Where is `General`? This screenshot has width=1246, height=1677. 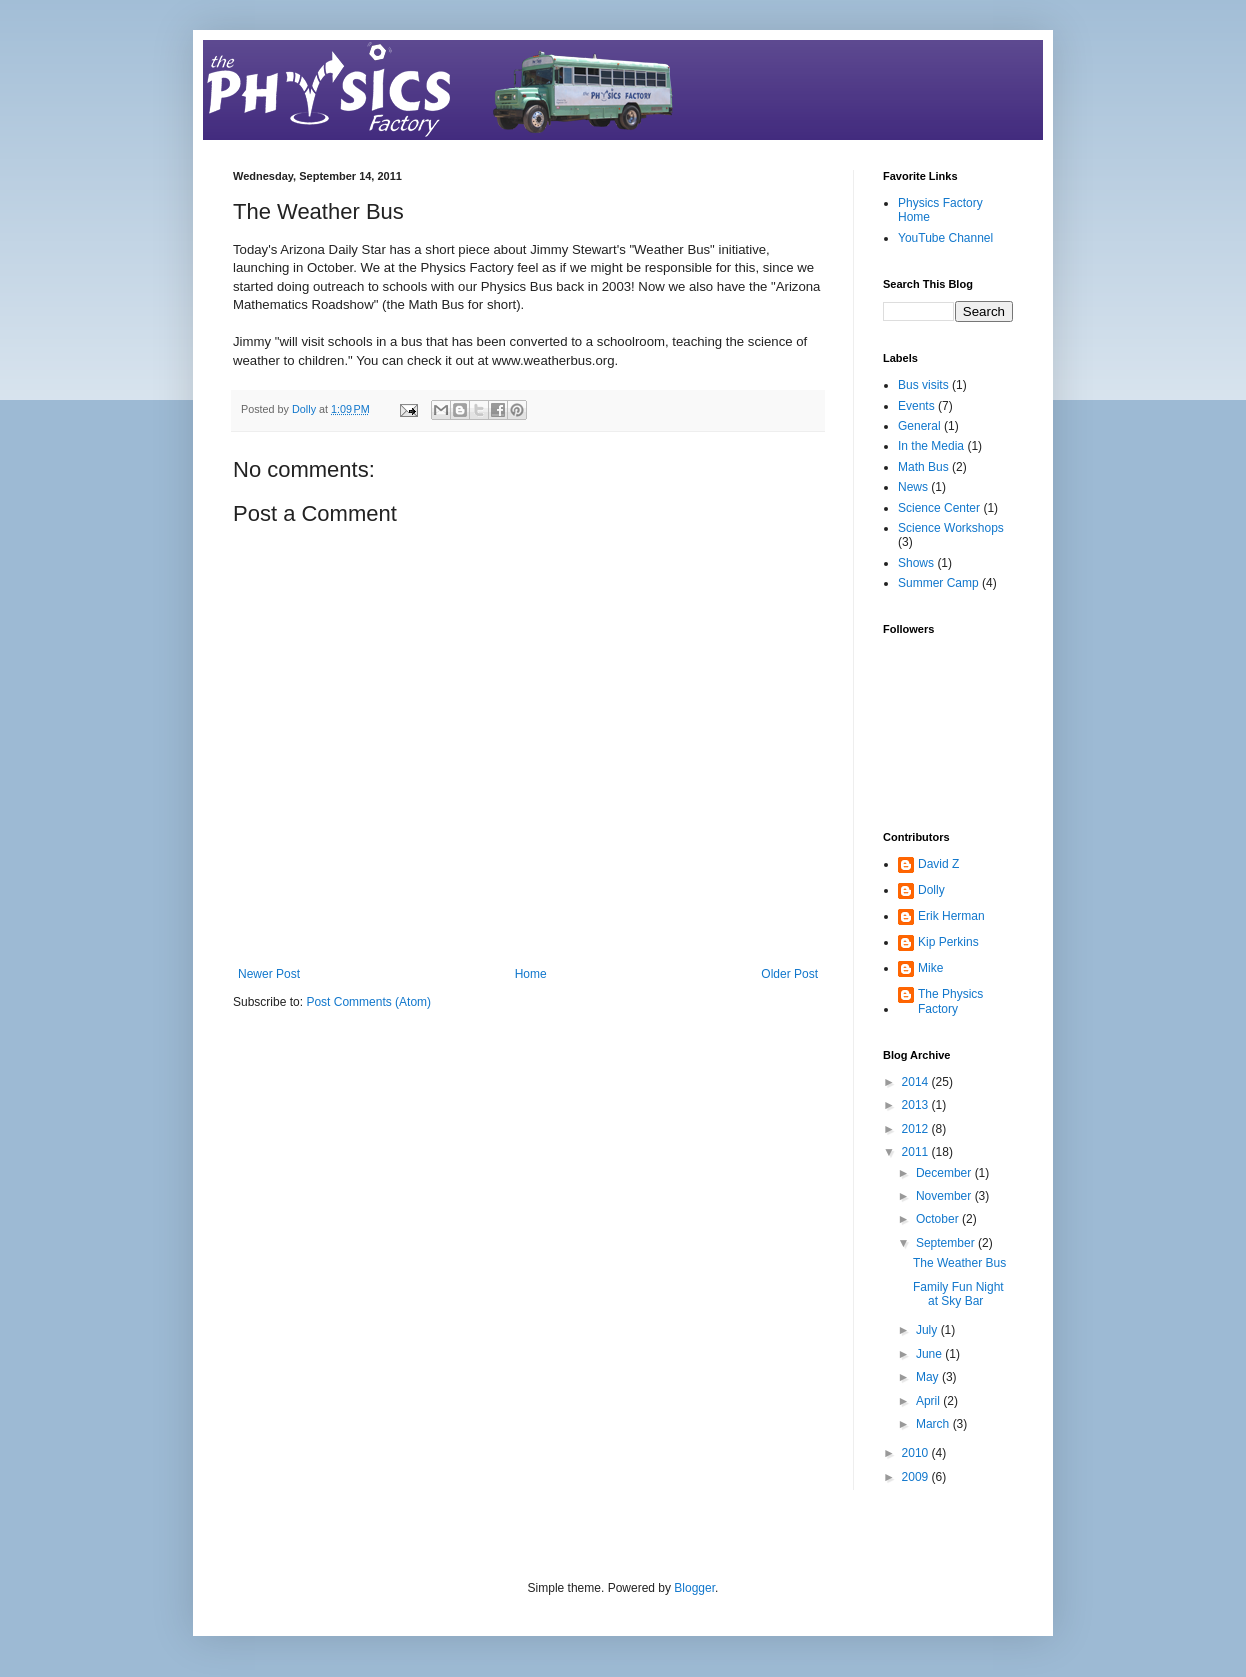 General is located at coordinates (919, 426).